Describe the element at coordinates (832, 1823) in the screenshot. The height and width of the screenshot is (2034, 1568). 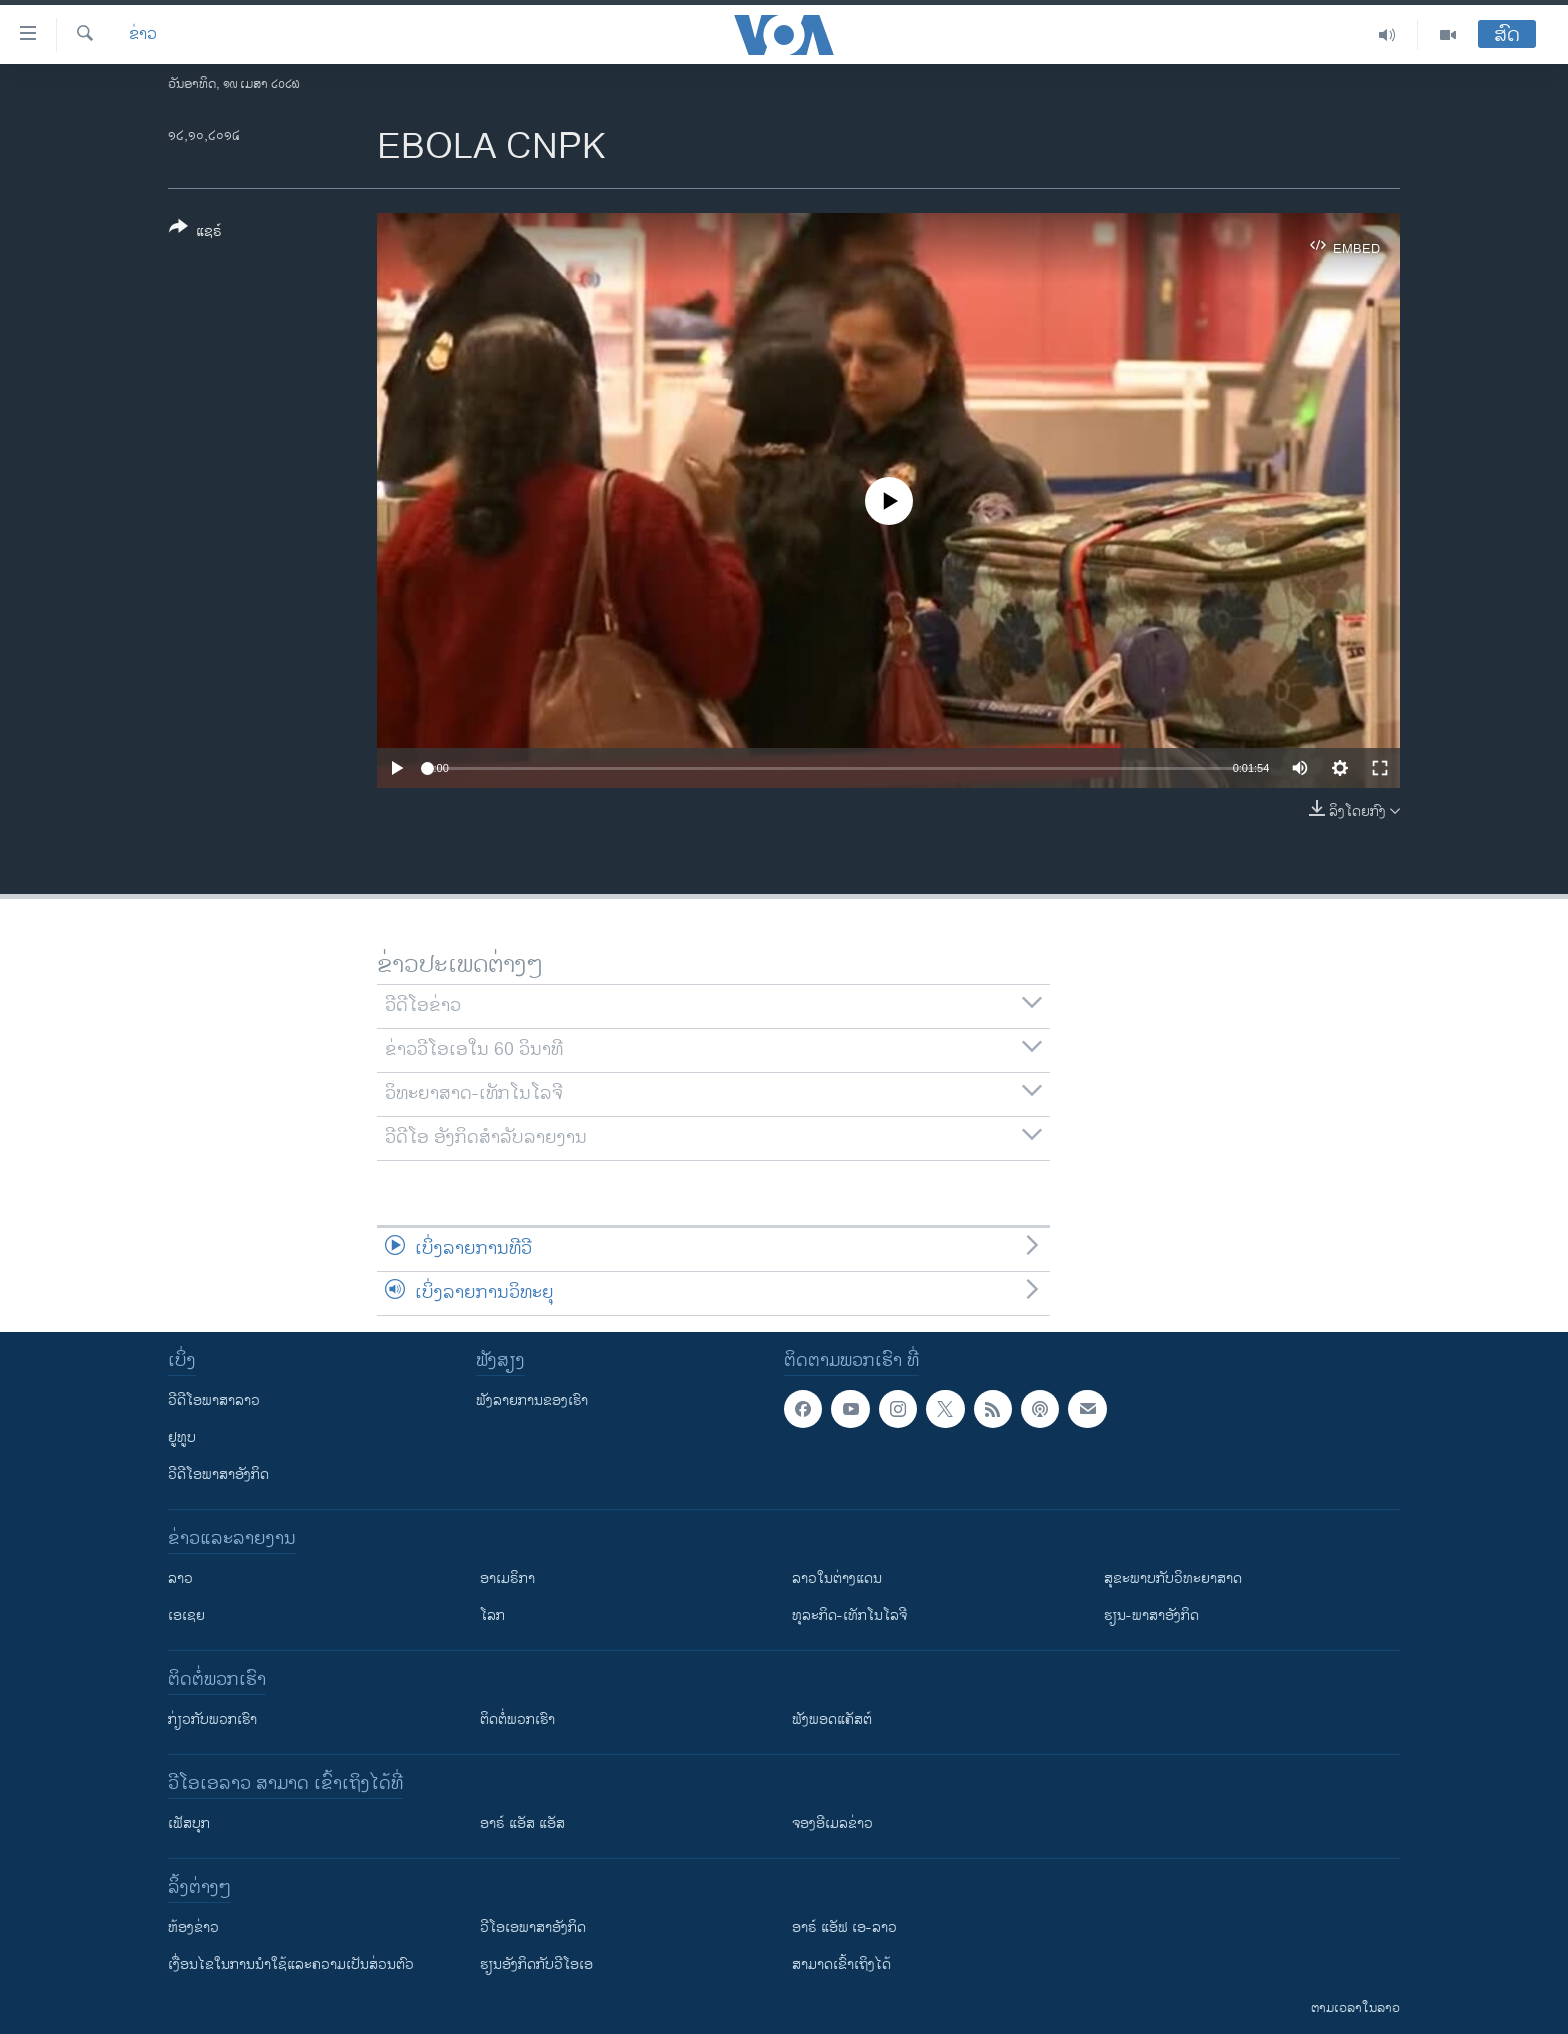
I see `ຈອງອີເມລຂ່າວ` at that location.